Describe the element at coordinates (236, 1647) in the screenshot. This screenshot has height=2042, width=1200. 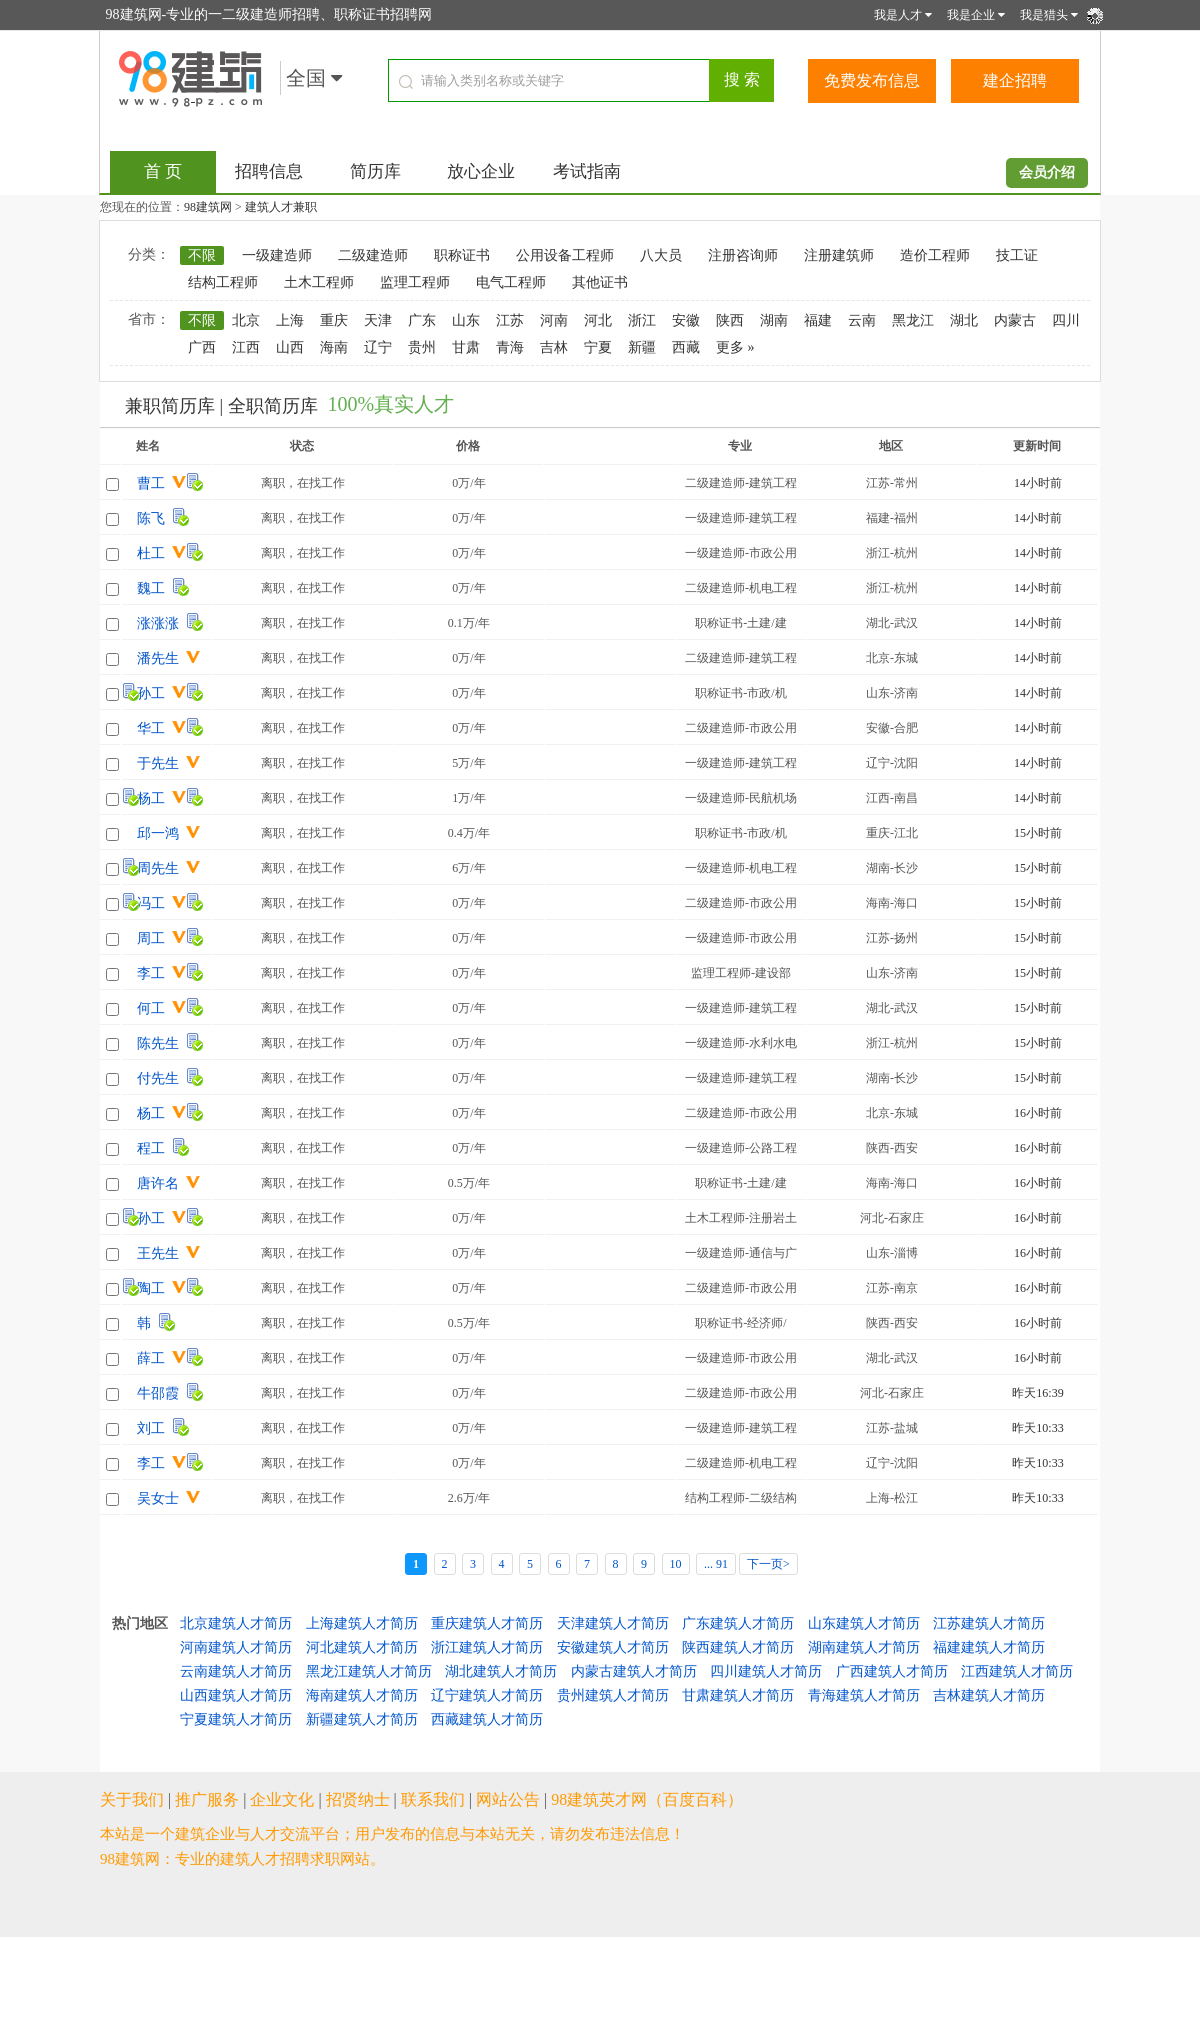
I see `河南建筑人才简历` at that location.